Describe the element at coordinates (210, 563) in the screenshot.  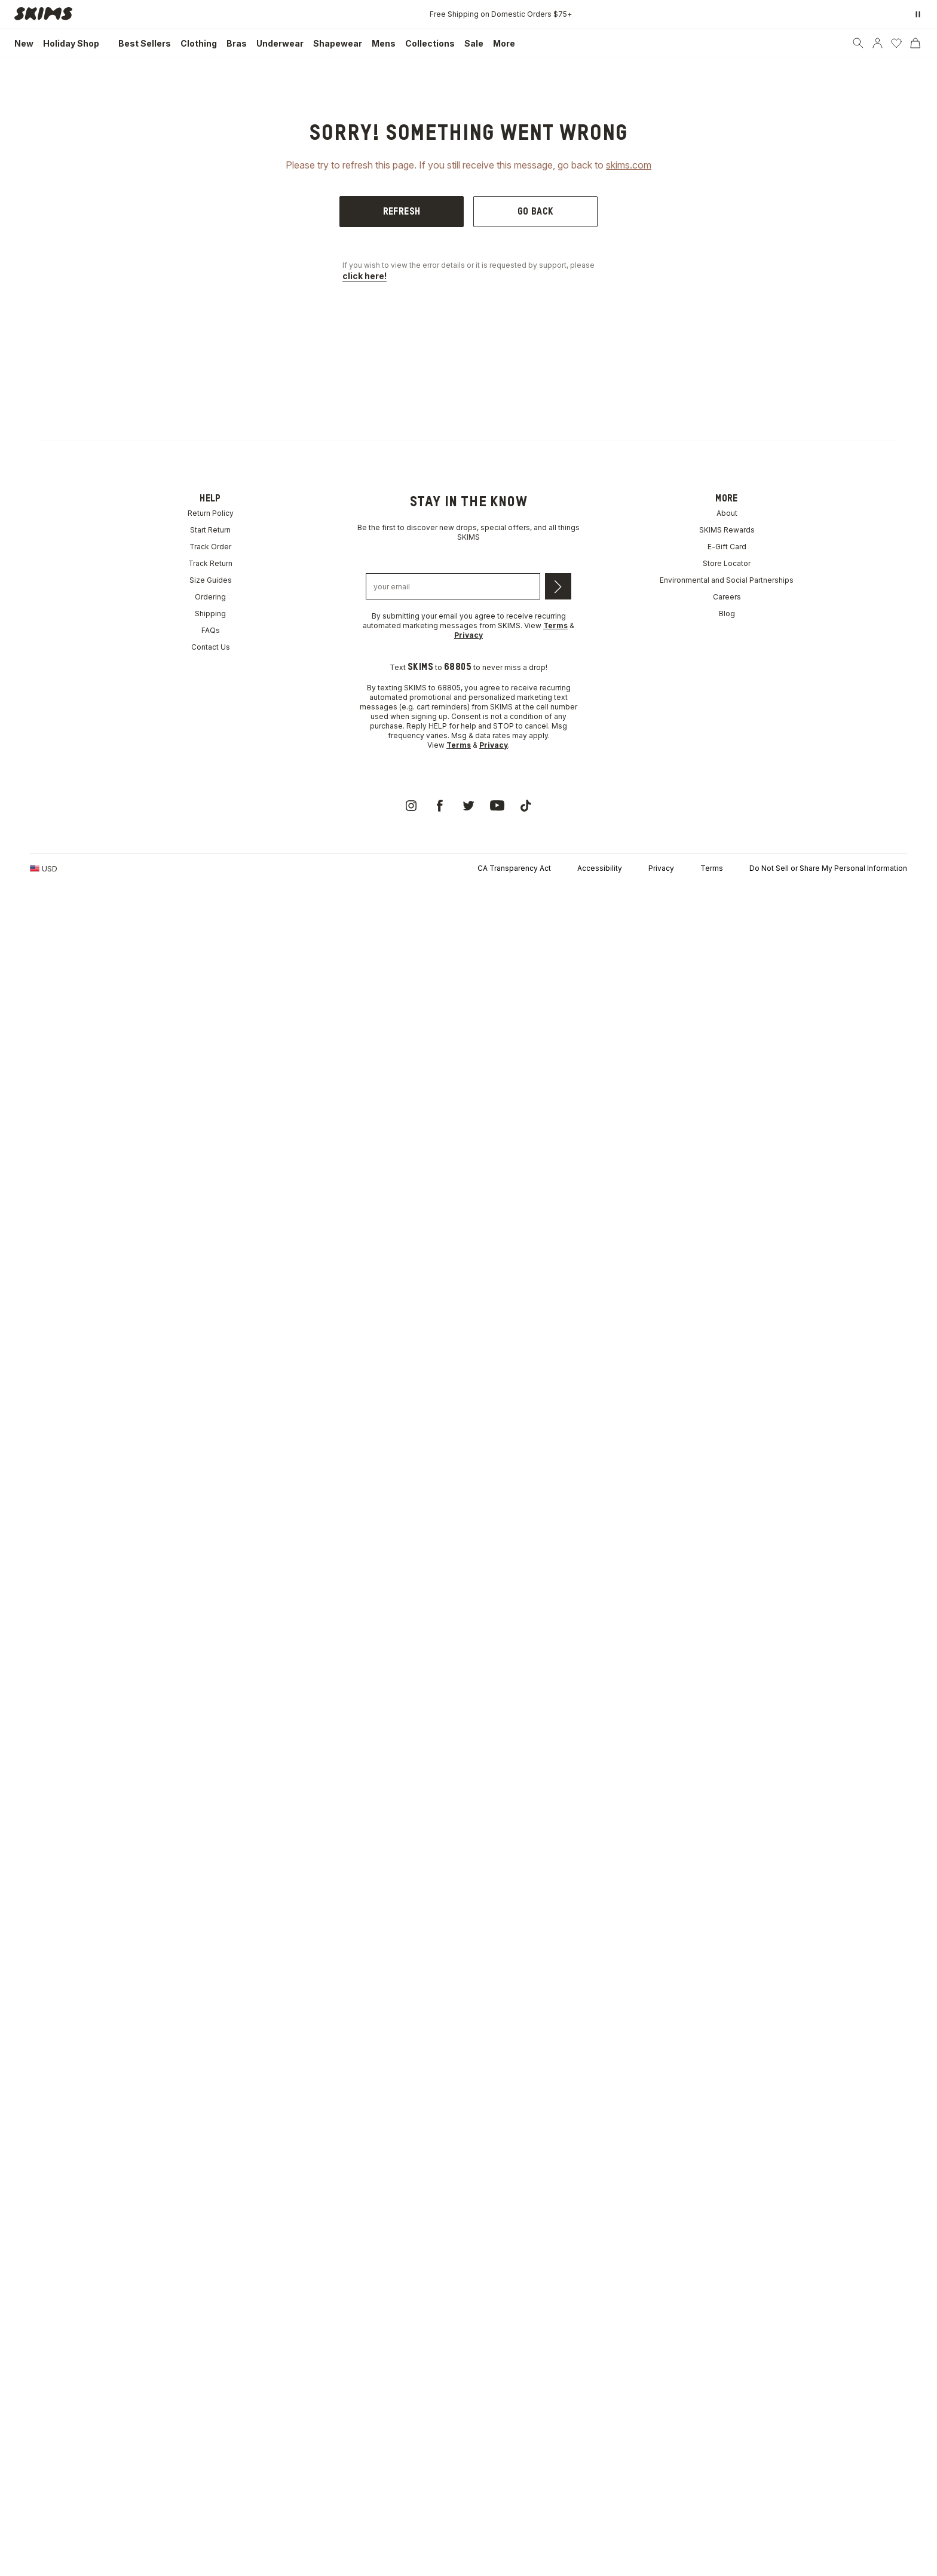
I see `Track Return [link]` at that location.